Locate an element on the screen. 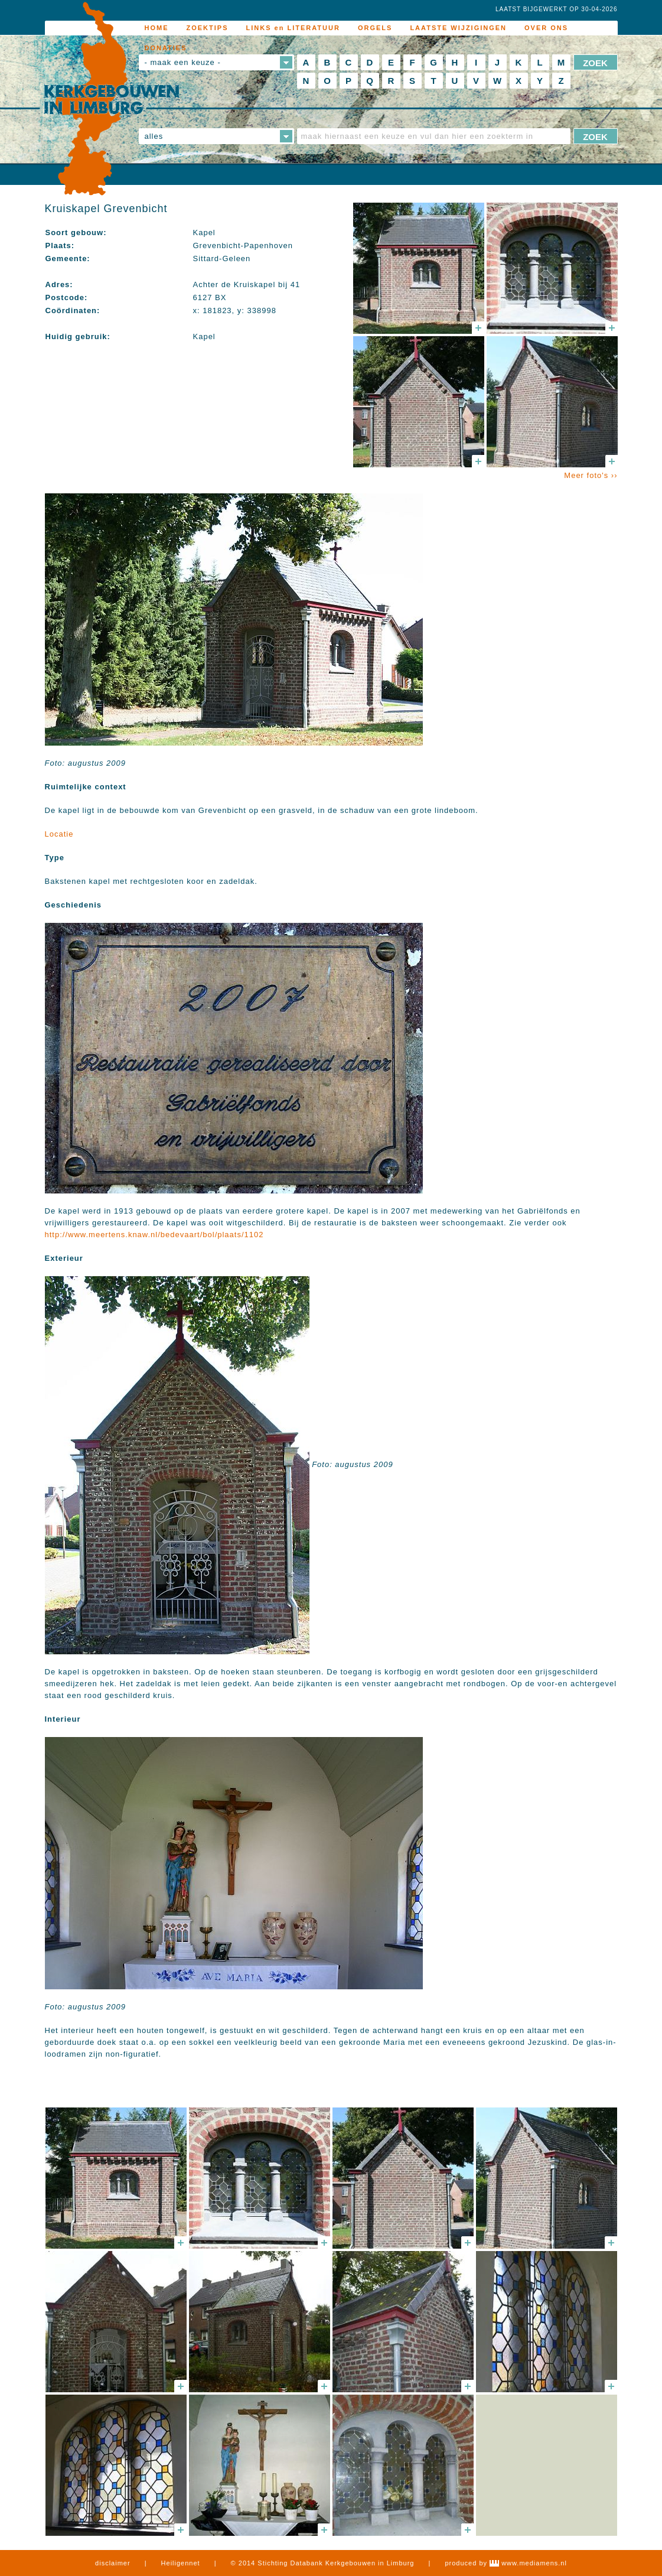 The width and height of the screenshot is (662, 2576). ORGELS is located at coordinates (375, 27).